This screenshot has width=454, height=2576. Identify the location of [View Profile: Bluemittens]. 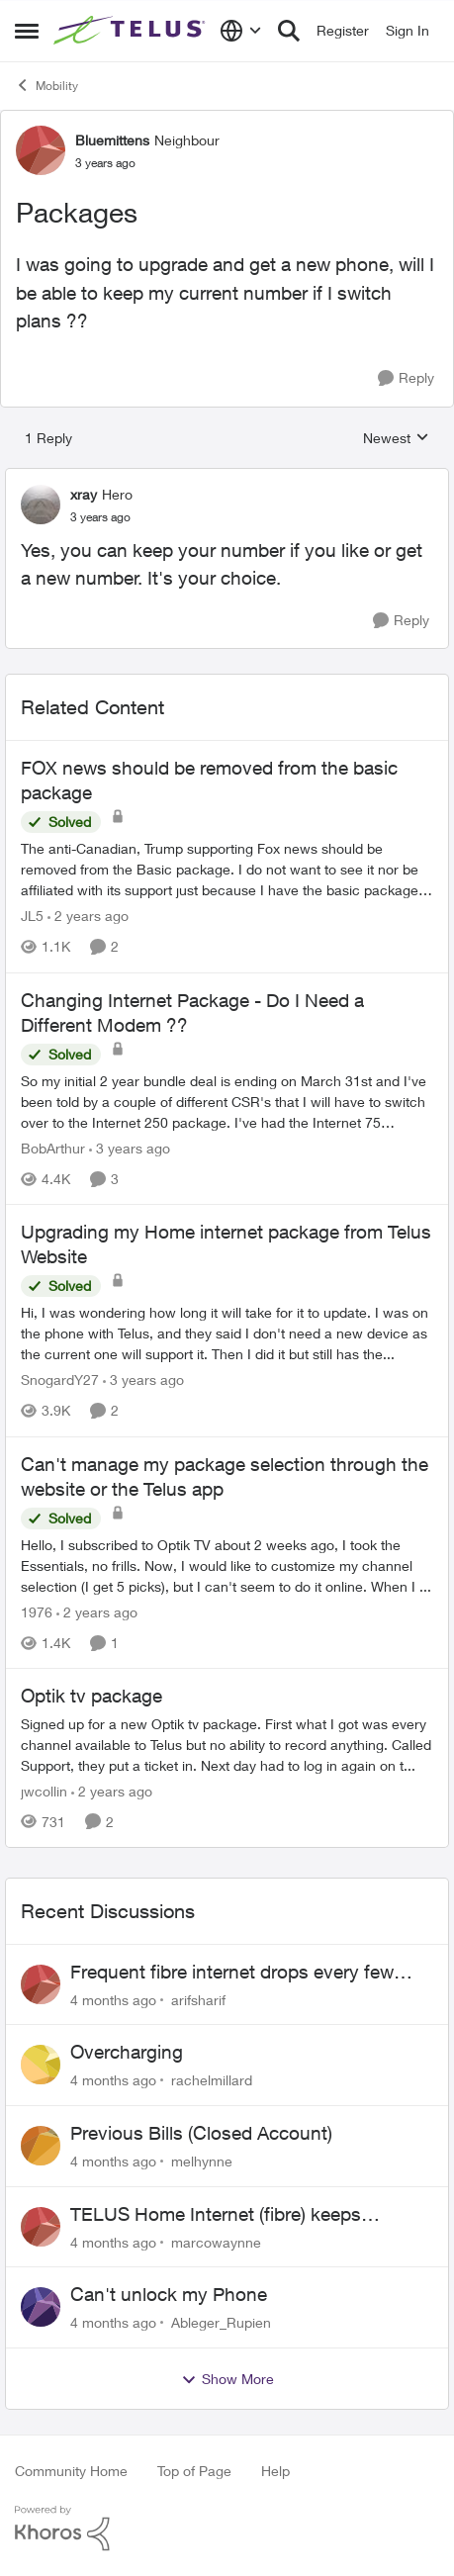
(40, 150).